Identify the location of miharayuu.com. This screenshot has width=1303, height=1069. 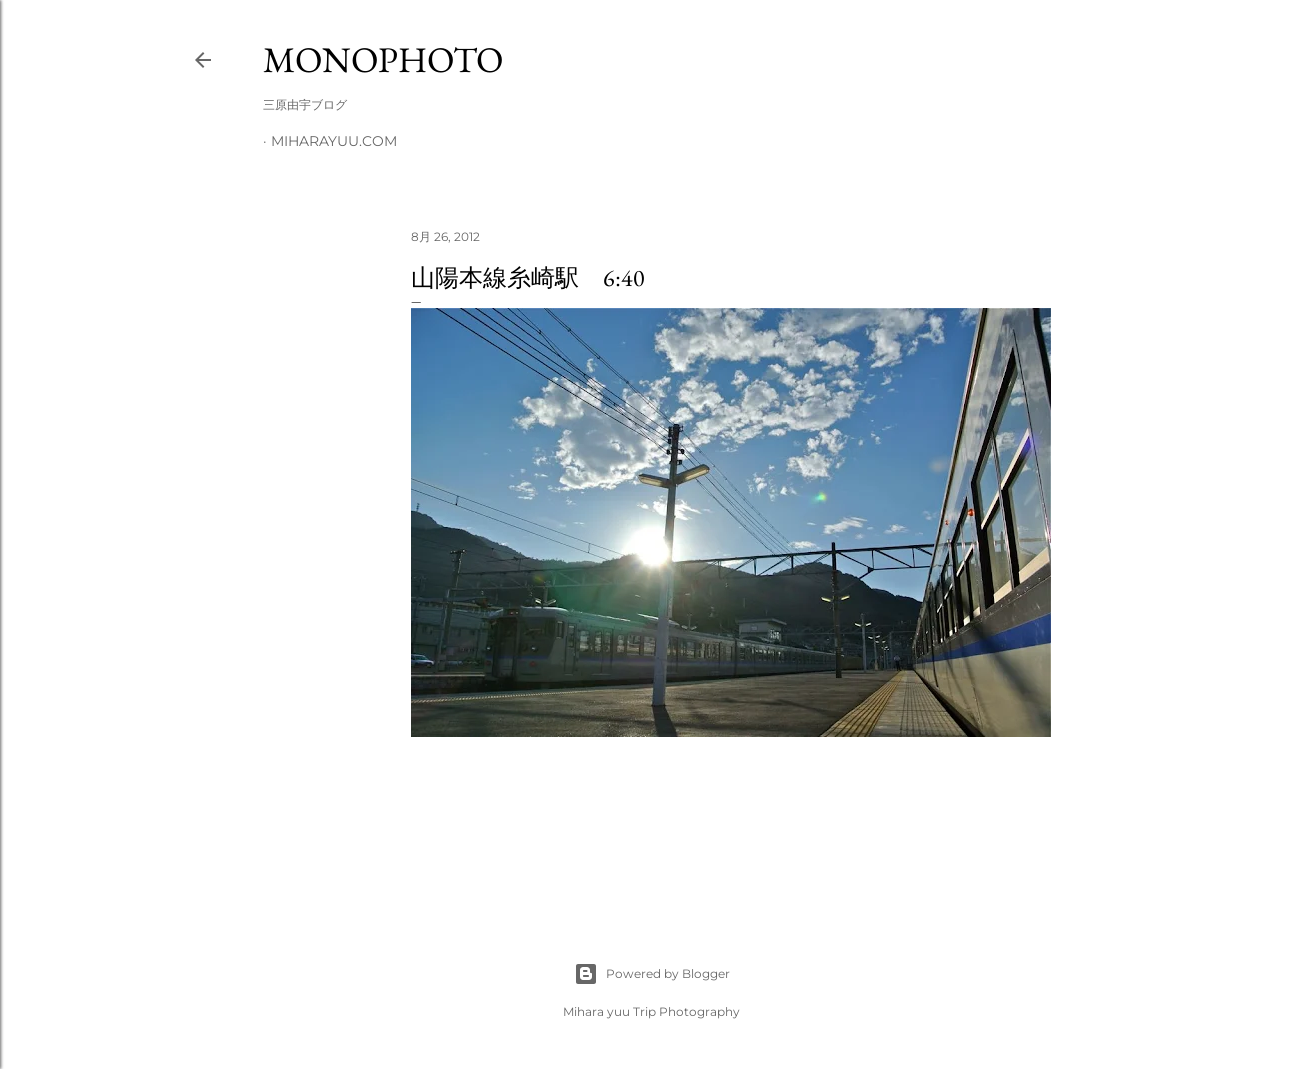
(334, 141).